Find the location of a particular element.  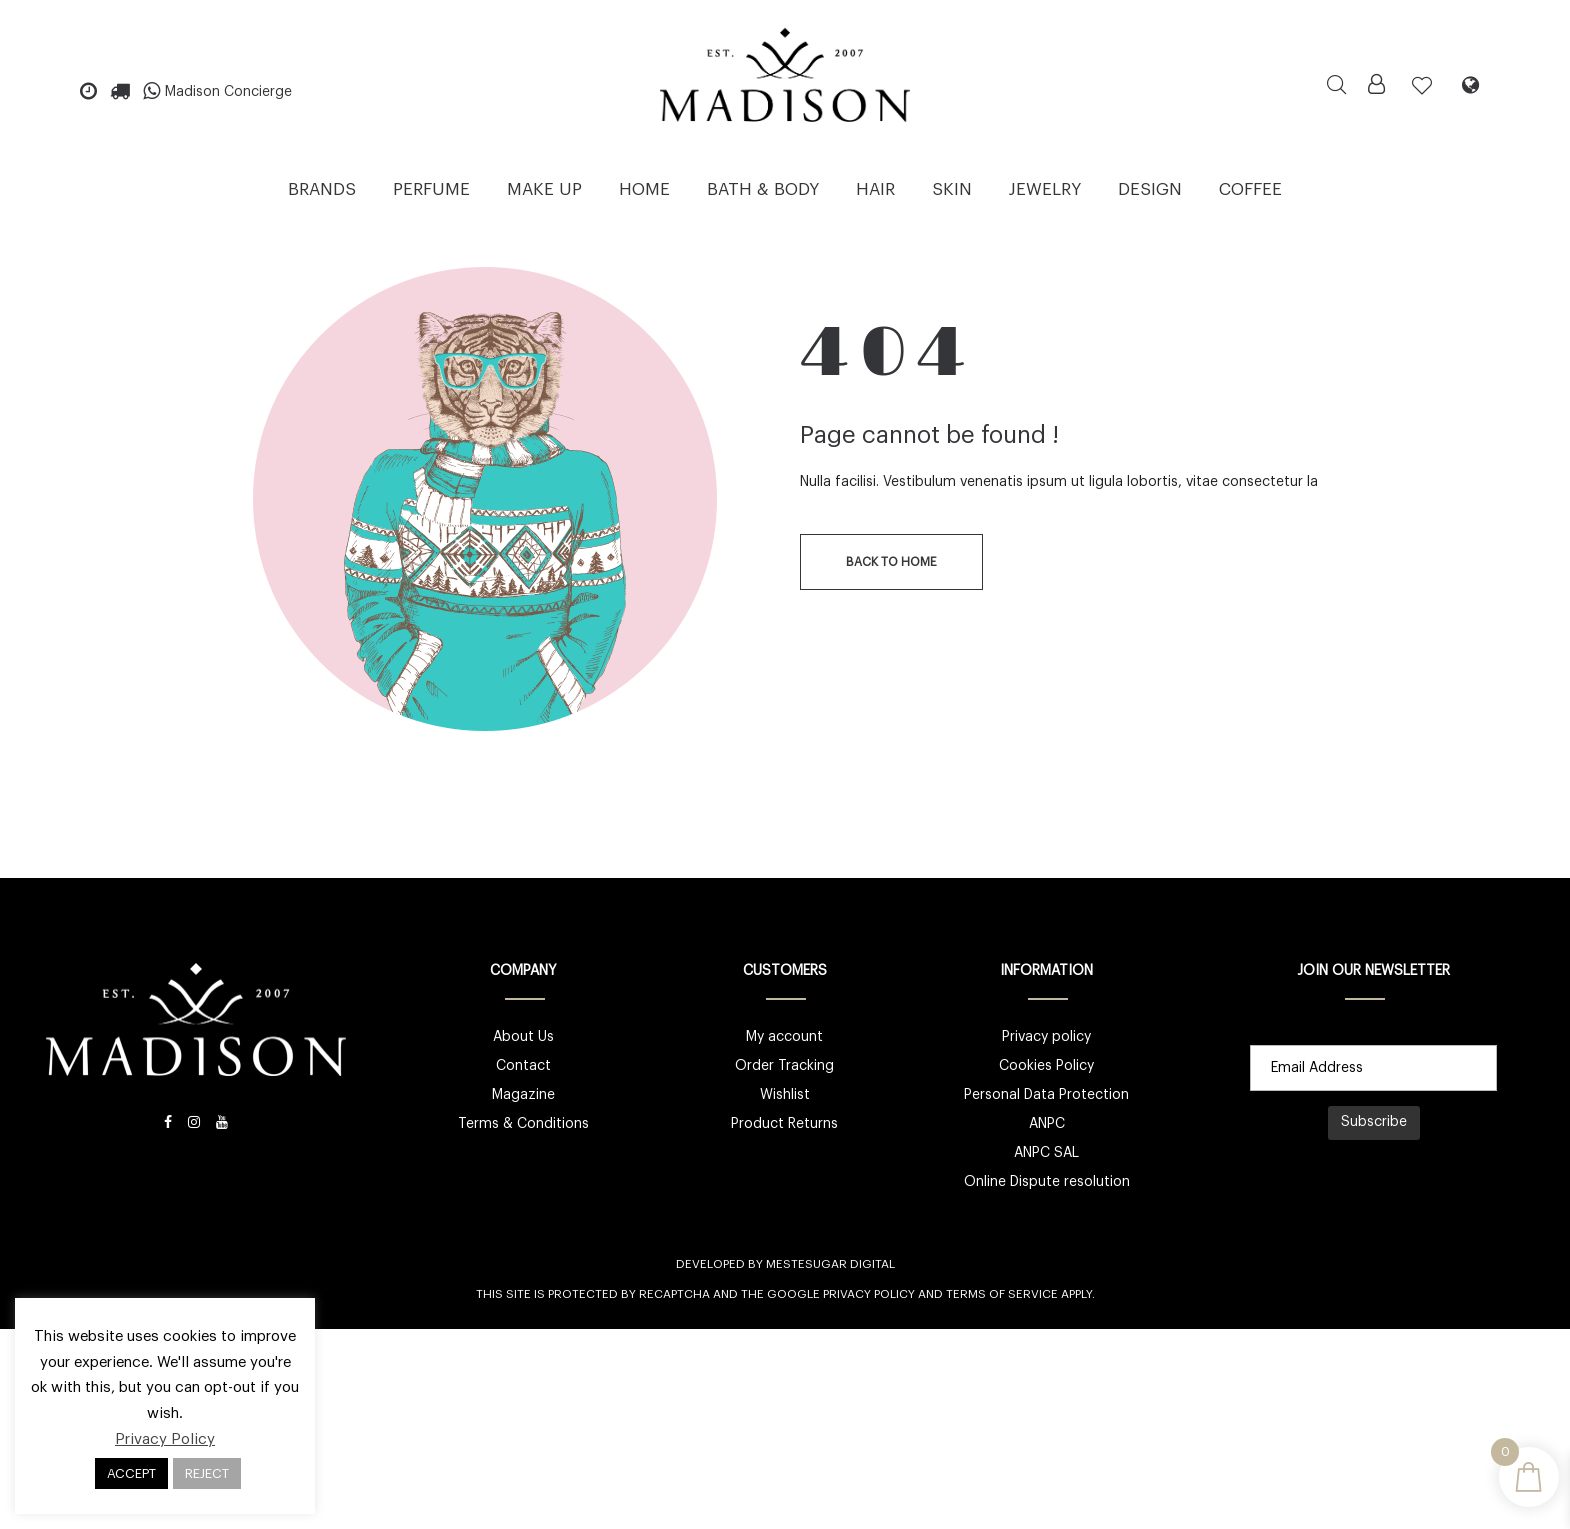

back to home is located at coordinates (891, 562).